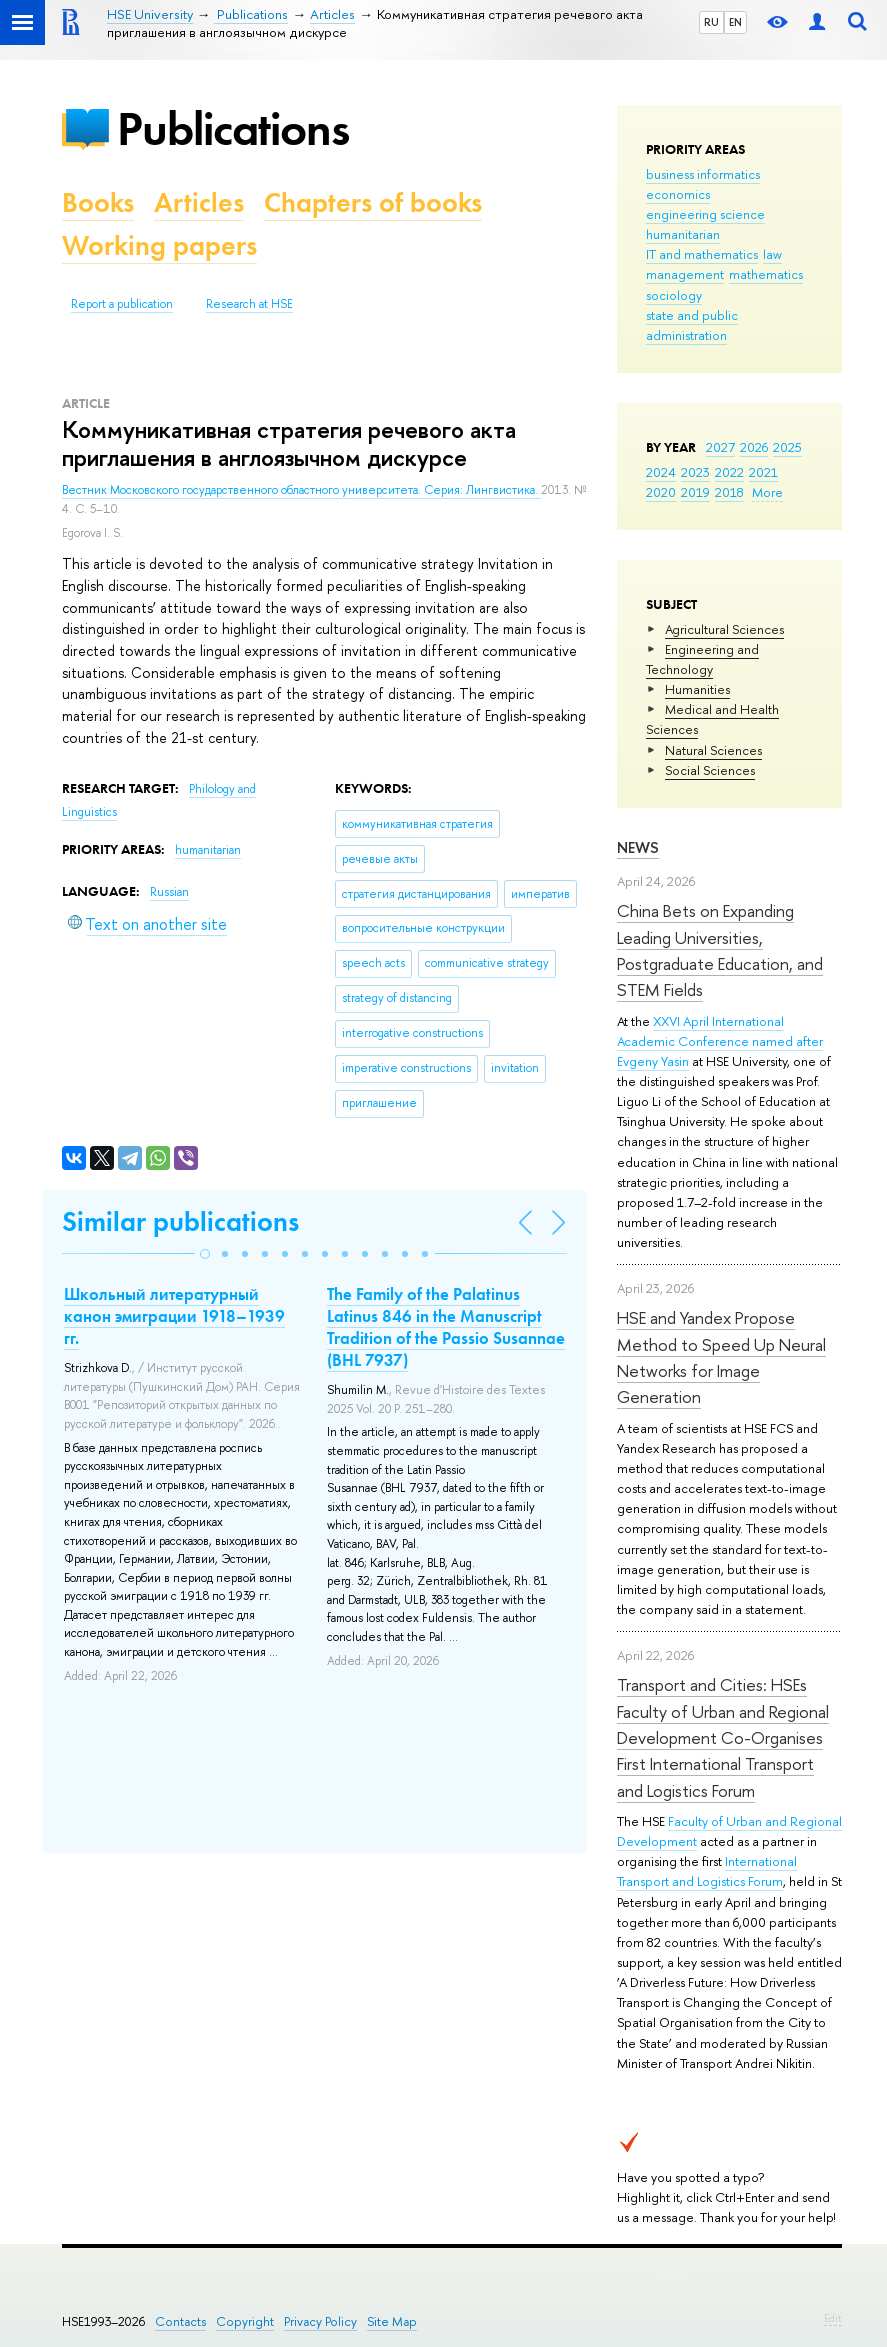 The image size is (887, 2347). Describe the element at coordinates (729, 492) in the screenshot. I see `2018` at that location.